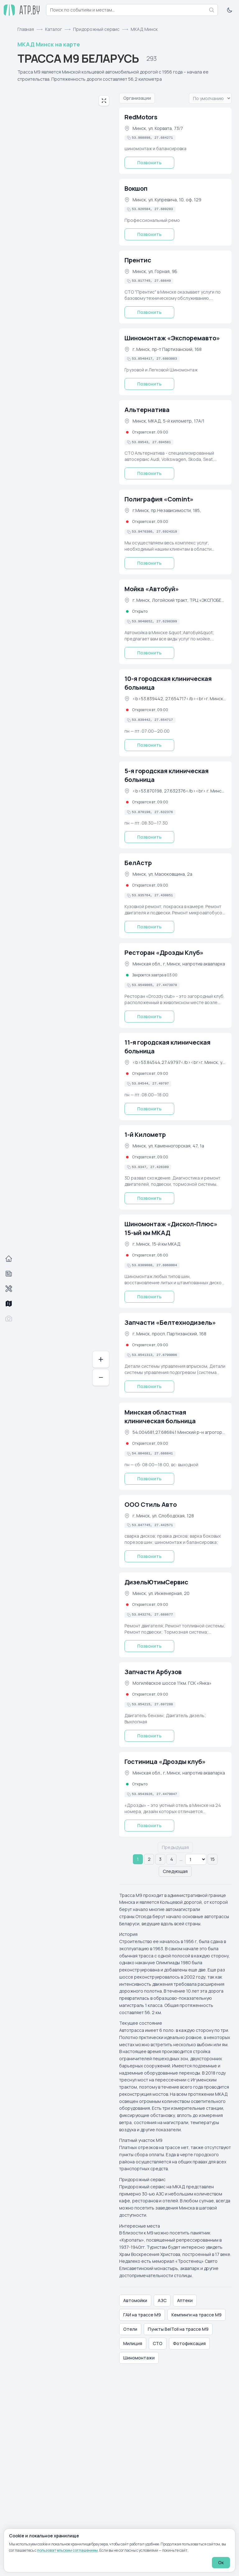 This screenshot has width=239, height=2576. I want to click on г. Минск, 15-й км МКАД, so click(156, 1244).